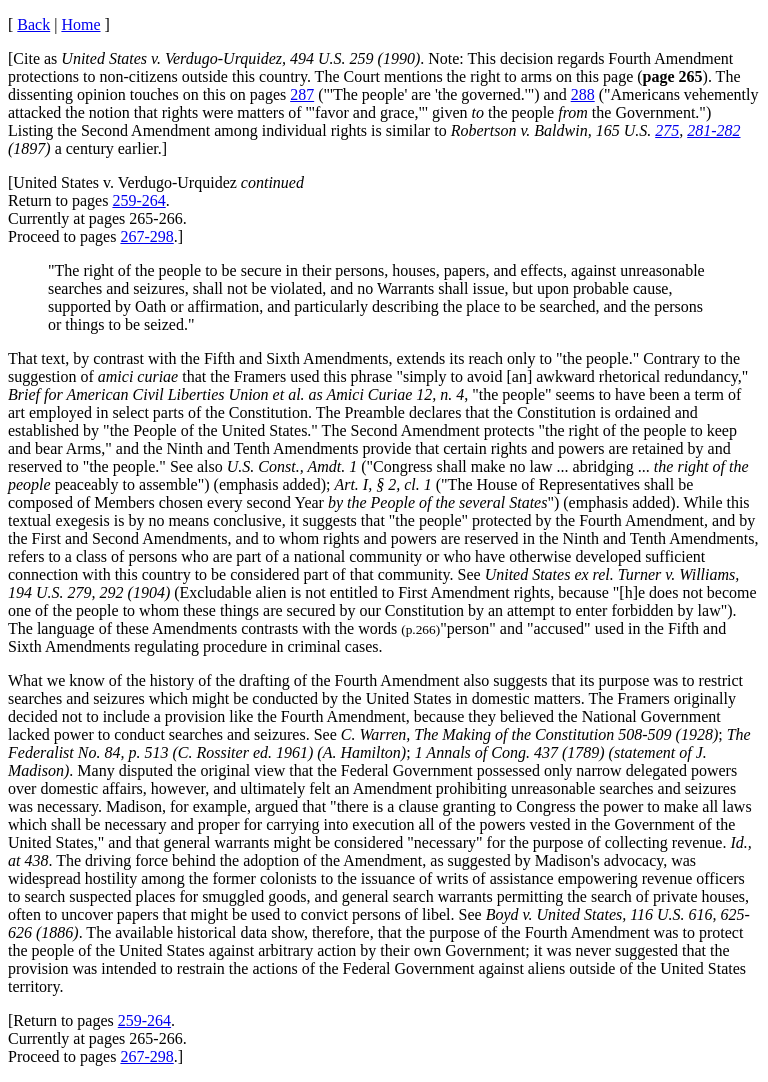 The height and width of the screenshot is (1082, 768). What do you see at coordinates (713, 130) in the screenshot?
I see `281-282` at bounding box center [713, 130].